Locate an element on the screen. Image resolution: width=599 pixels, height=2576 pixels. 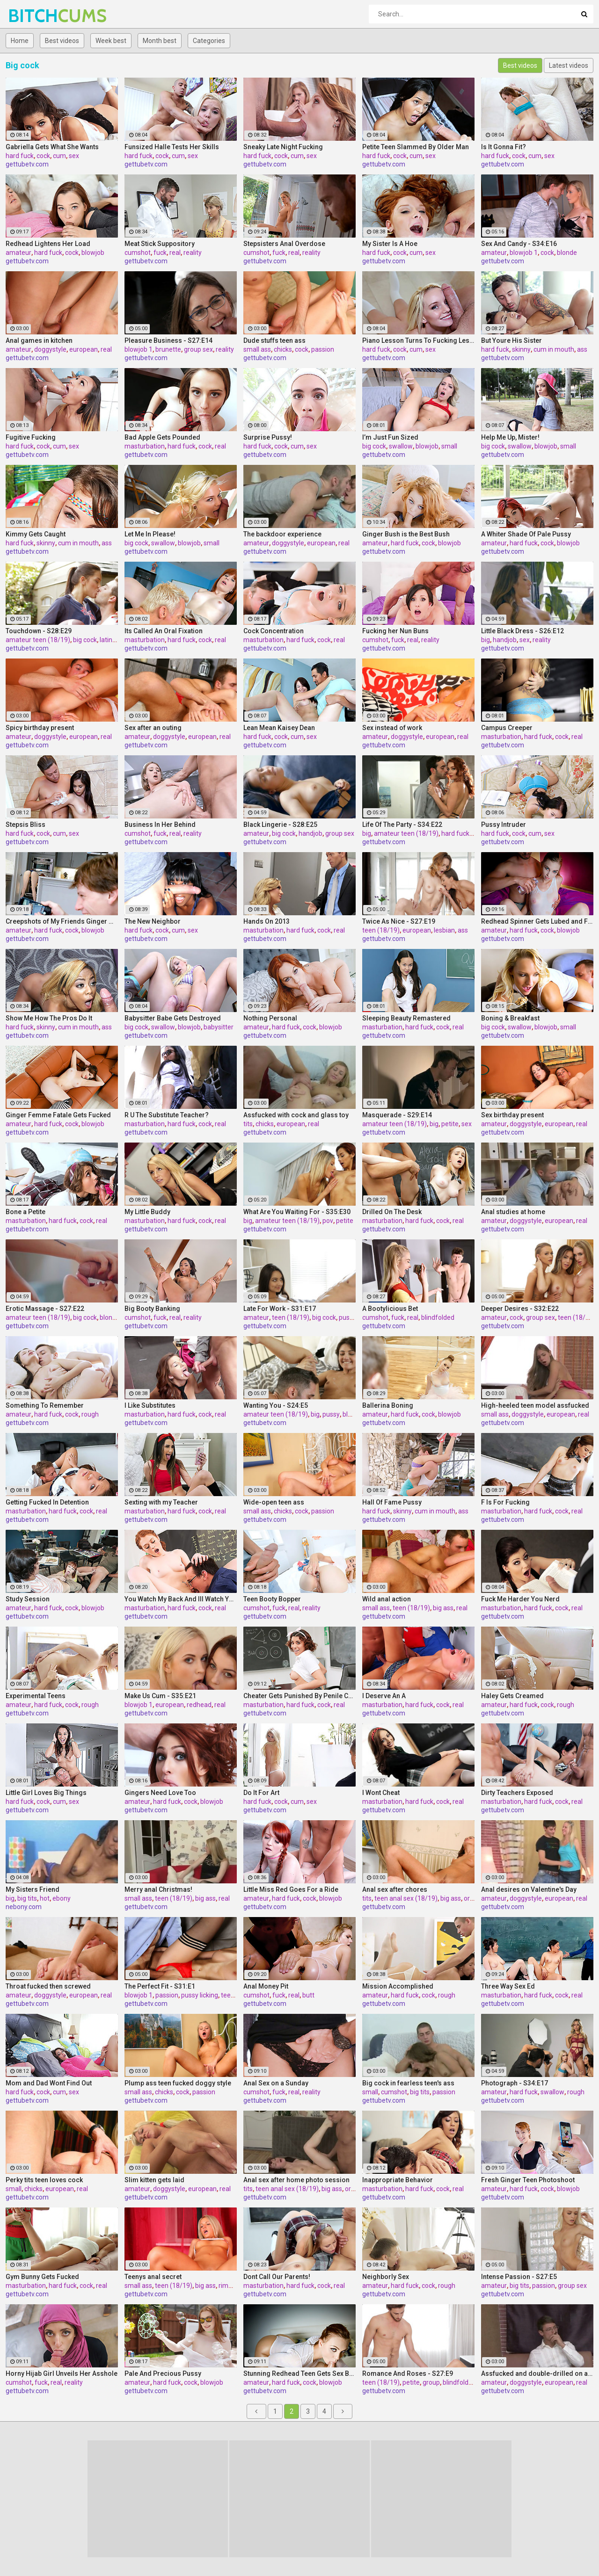
Gabriella Gets What She Wants is located at coordinates (52, 147).